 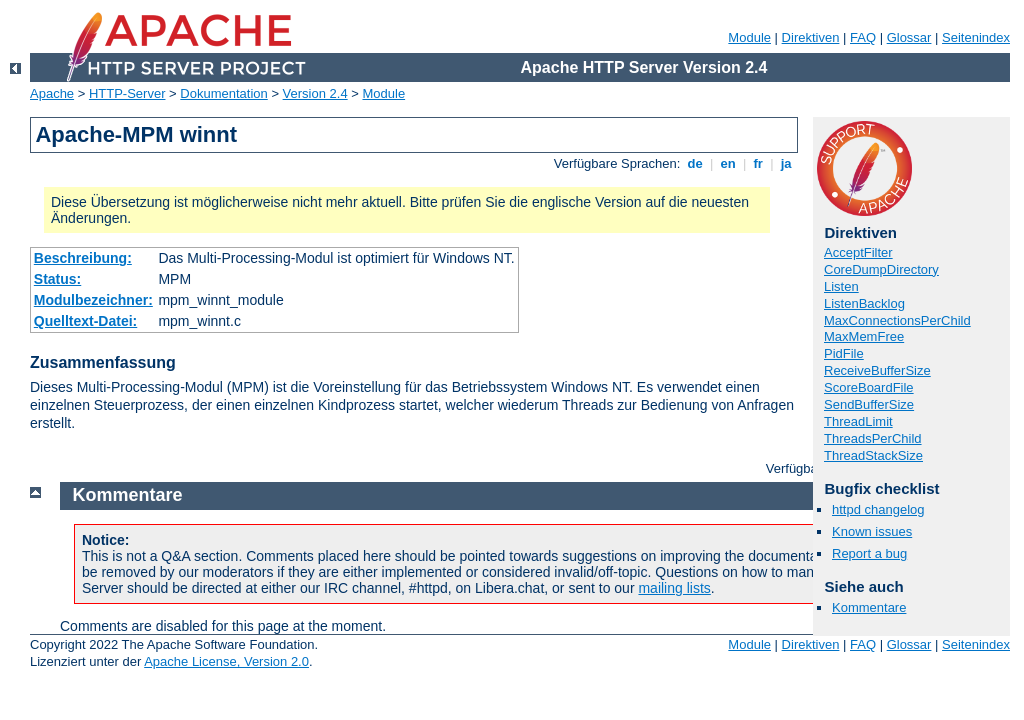 I want to click on httpd changelog, so click(x=878, y=509).